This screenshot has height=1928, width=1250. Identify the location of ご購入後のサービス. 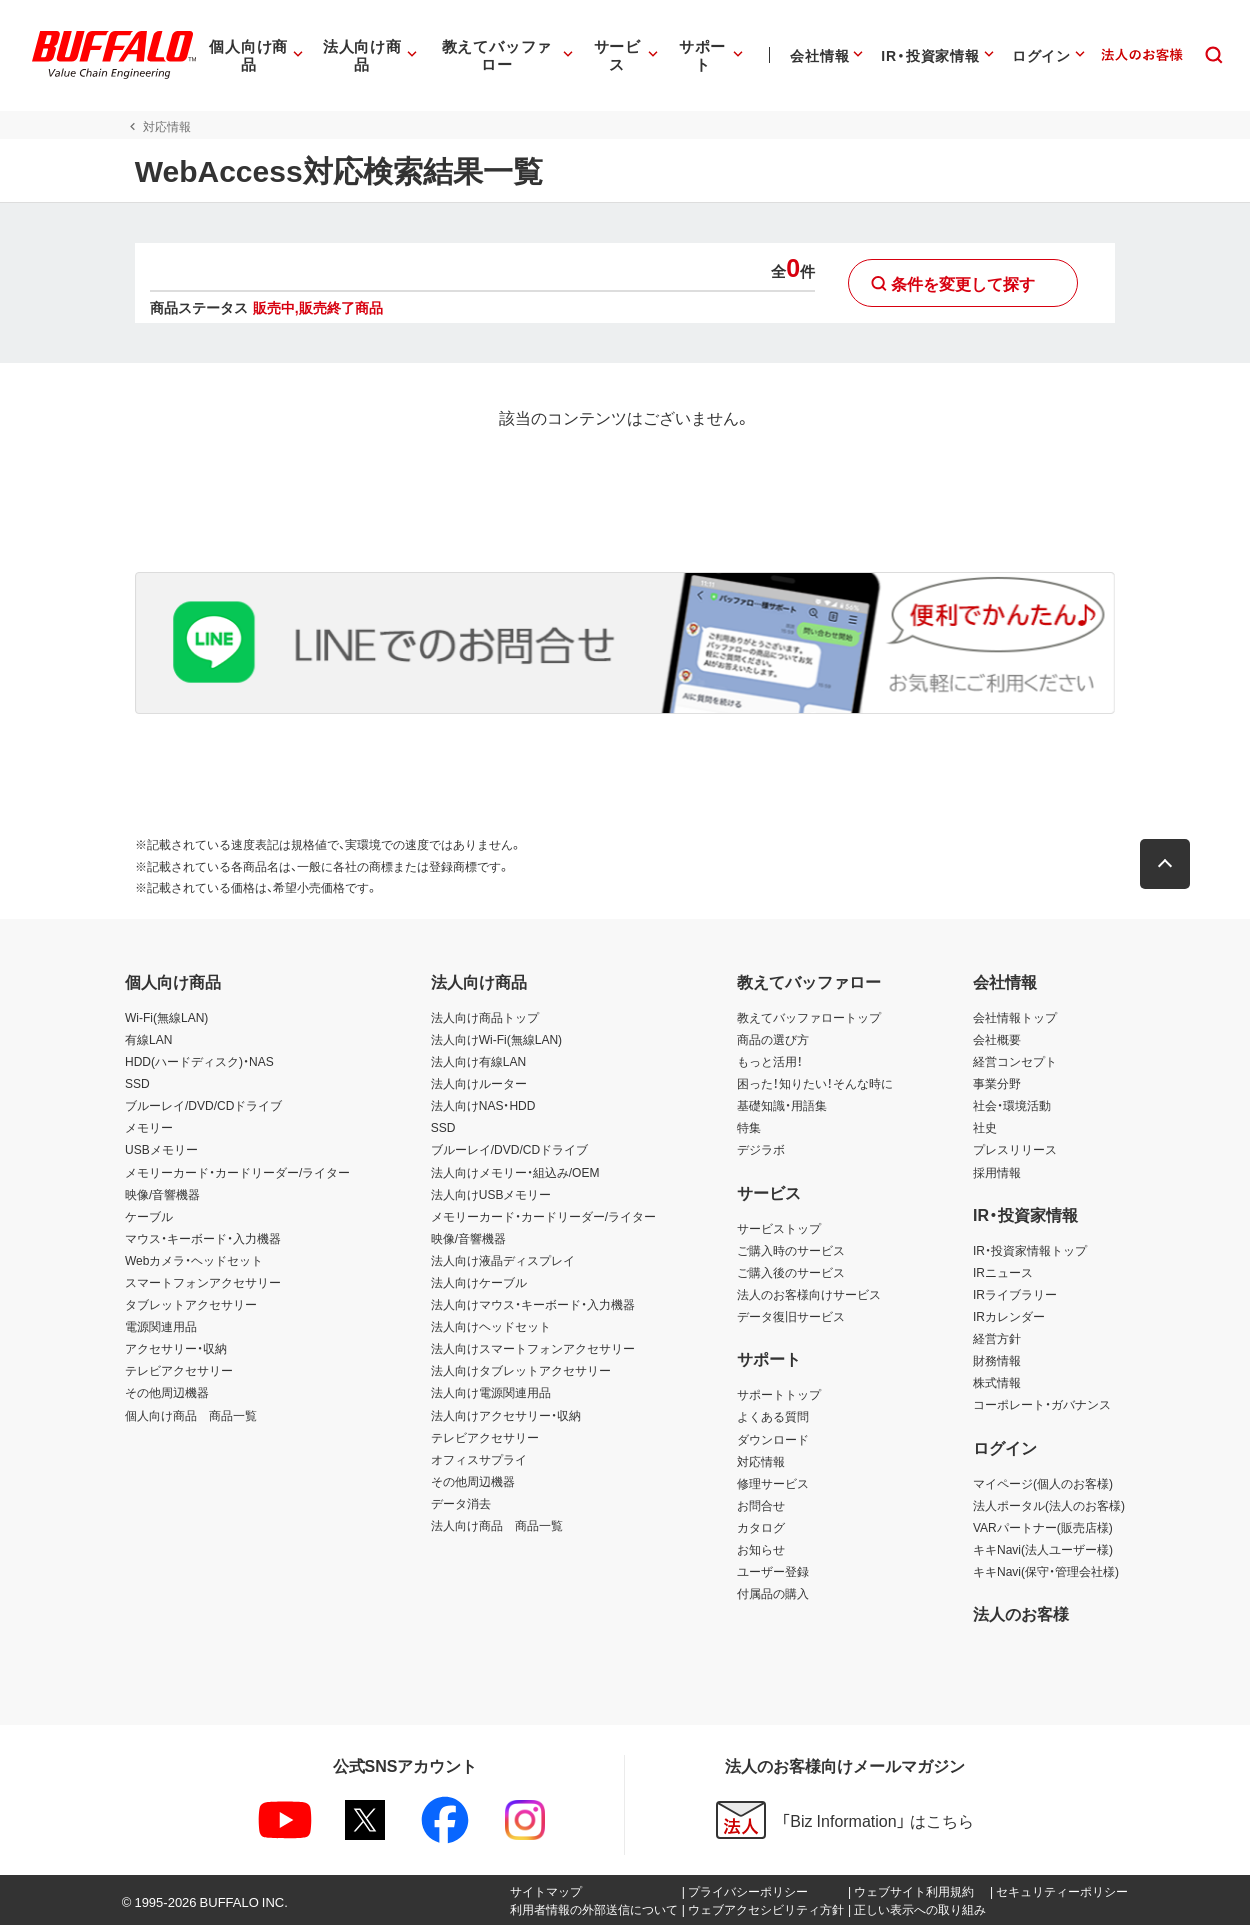
(791, 1275).